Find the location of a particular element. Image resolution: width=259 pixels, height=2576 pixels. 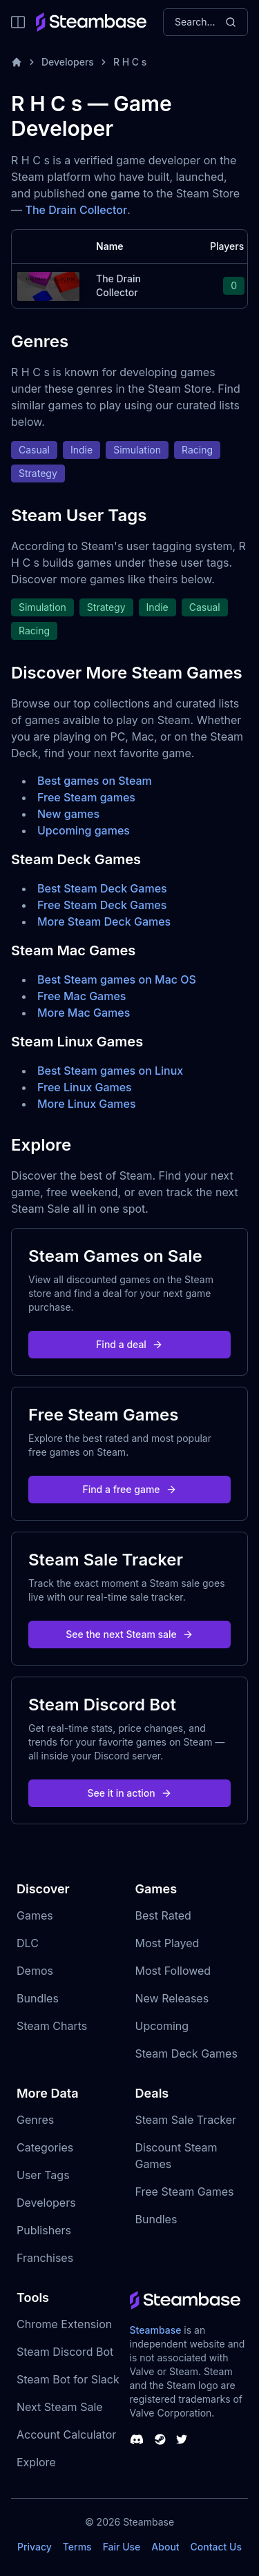

Categories is located at coordinates (45, 2147).